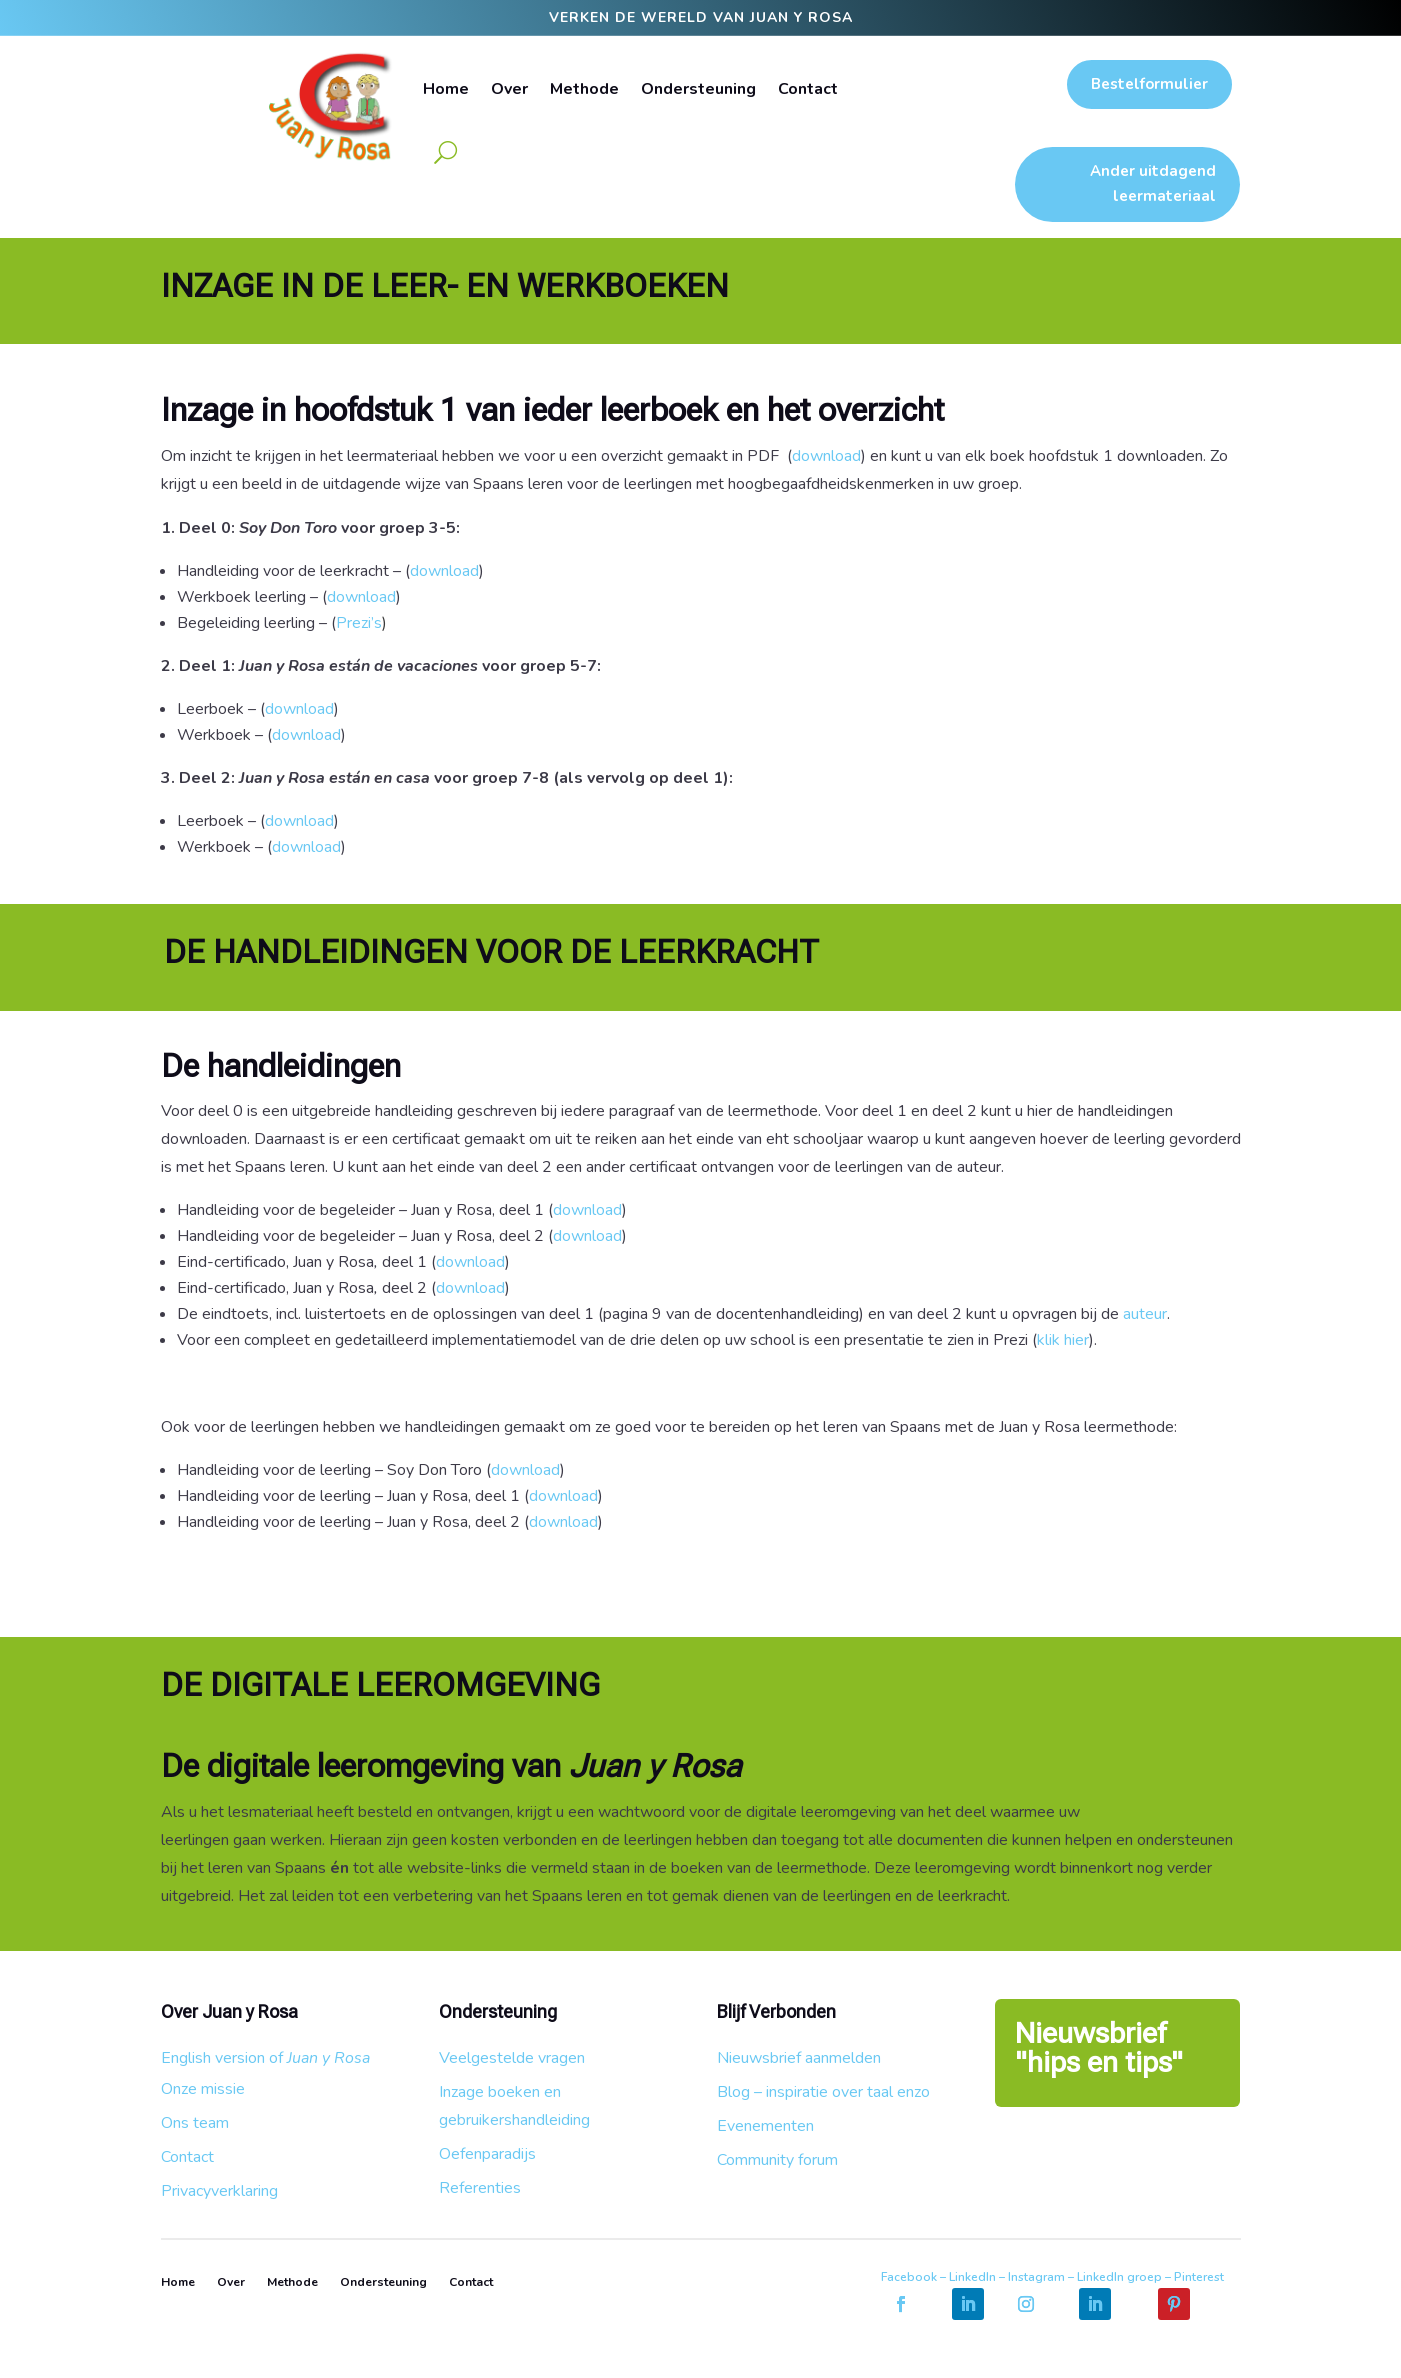 The width and height of the screenshot is (1401, 2378). Describe the element at coordinates (446, 89) in the screenshot. I see `Home` at that location.